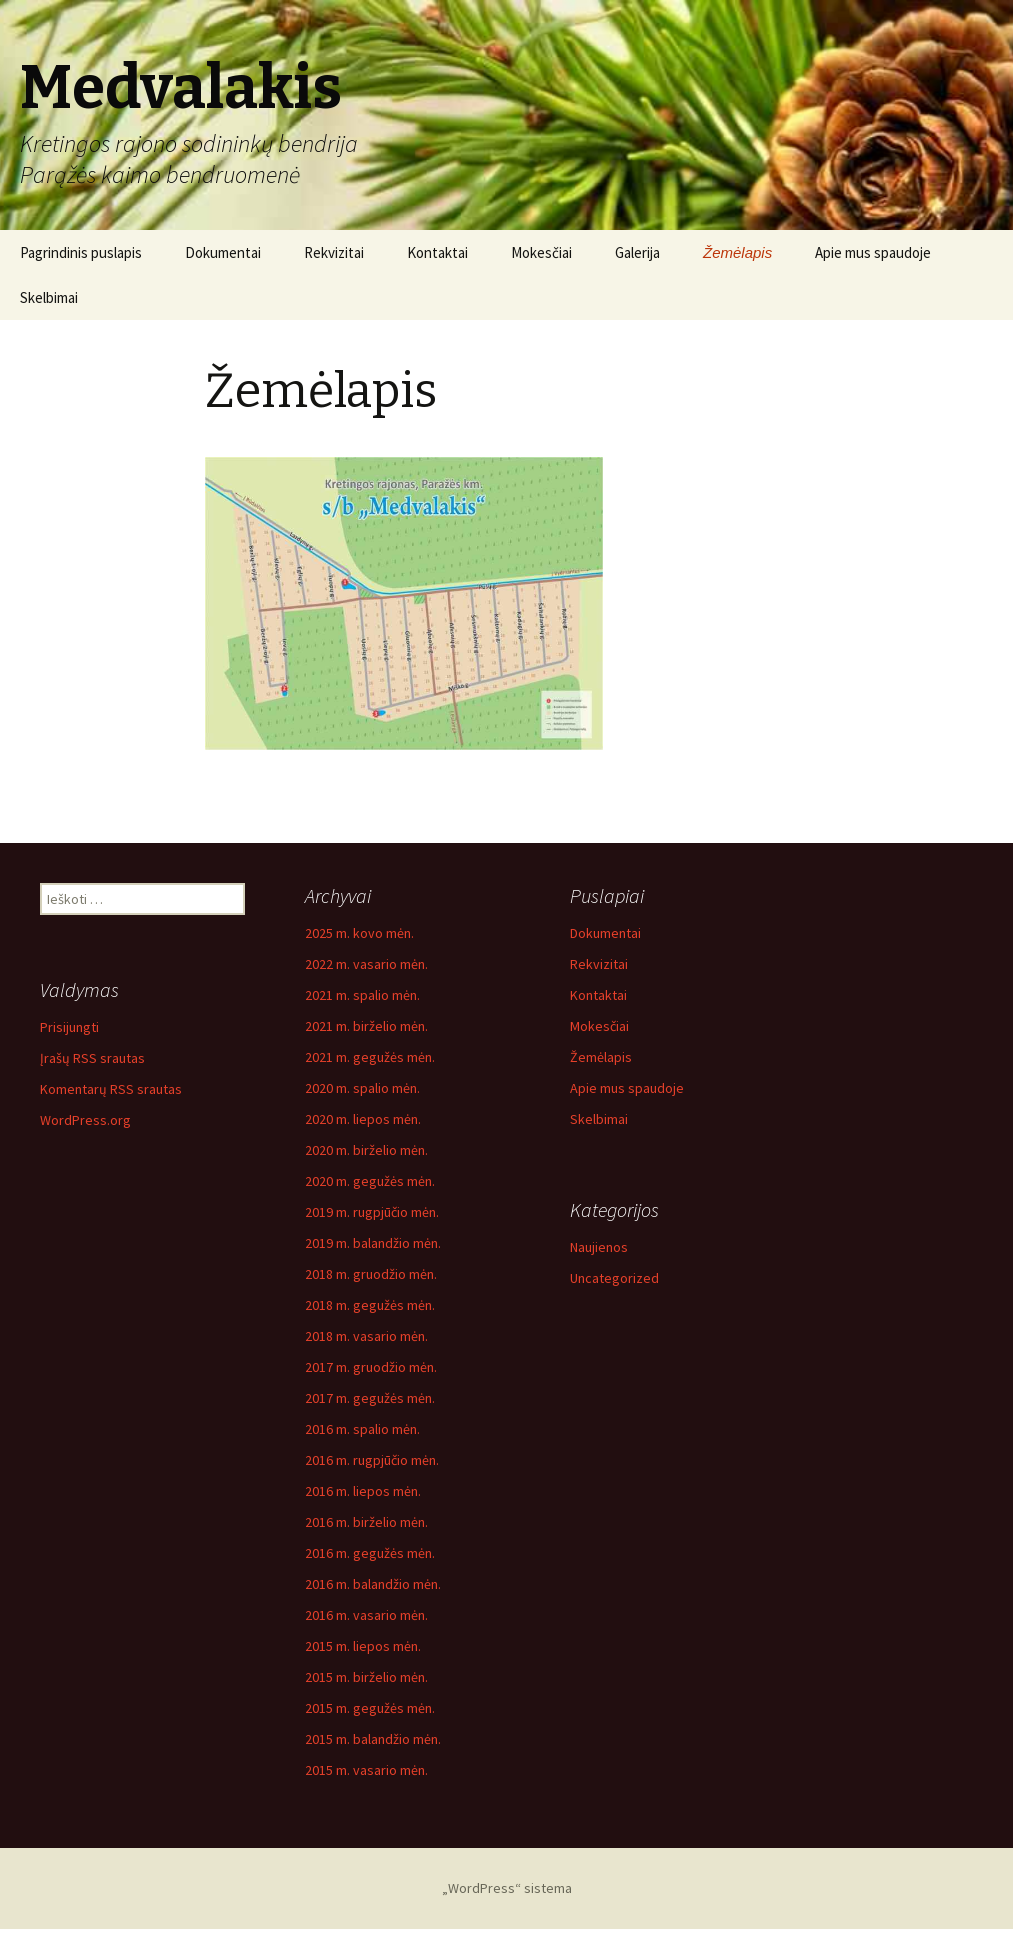 The height and width of the screenshot is (1953, 1013). What do you see at coordinates (366, 964) in the screenshot?
I see `2022 m. vasario mėn.` at bounding box center [366, 964].